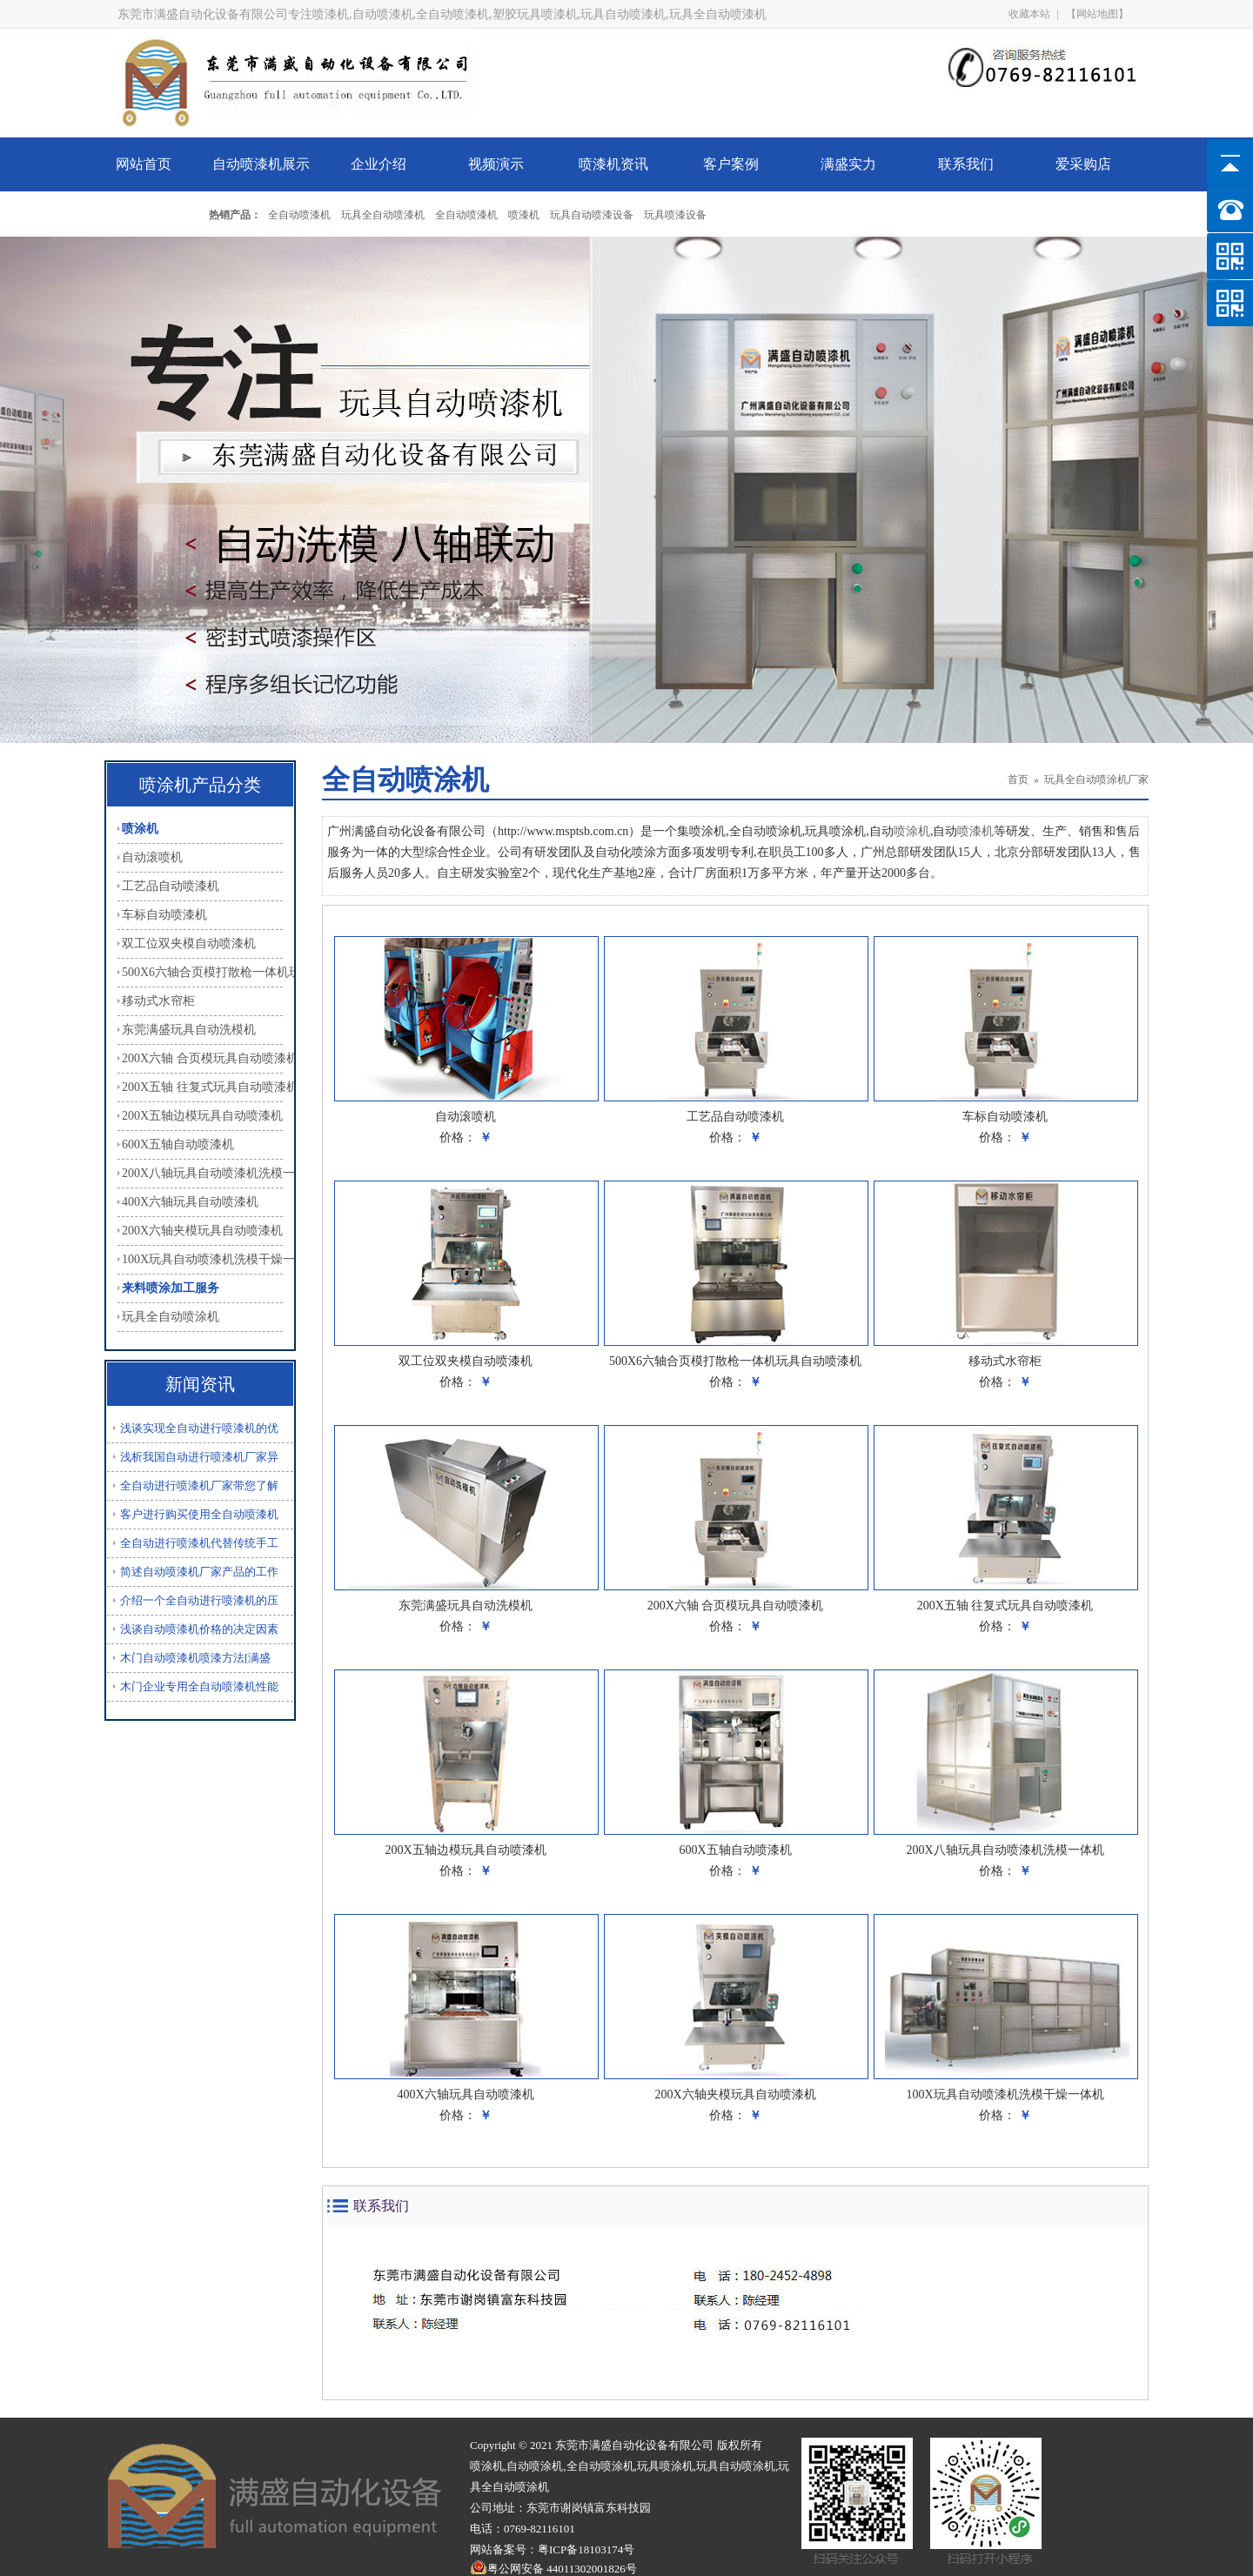 This screenshot has height=2576, width=1253. Describe the element at coordinates (199, 1571) in the screenshot. I see `简述自动喷漆机厂家产品的工作` at that location.